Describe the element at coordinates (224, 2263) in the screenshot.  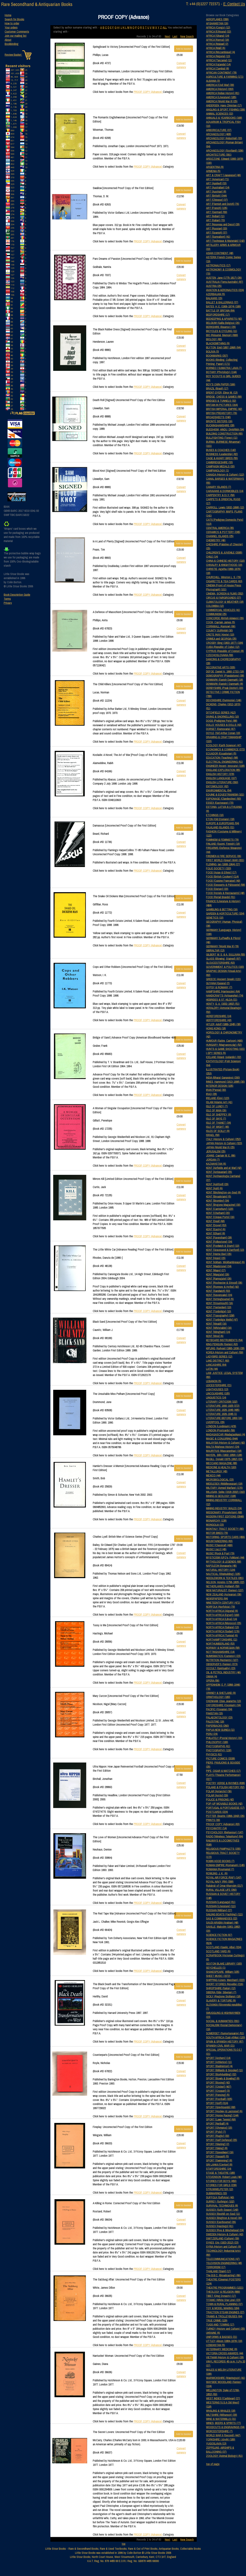
I see `TELEVISION ENGINEERING (48)` at that location.